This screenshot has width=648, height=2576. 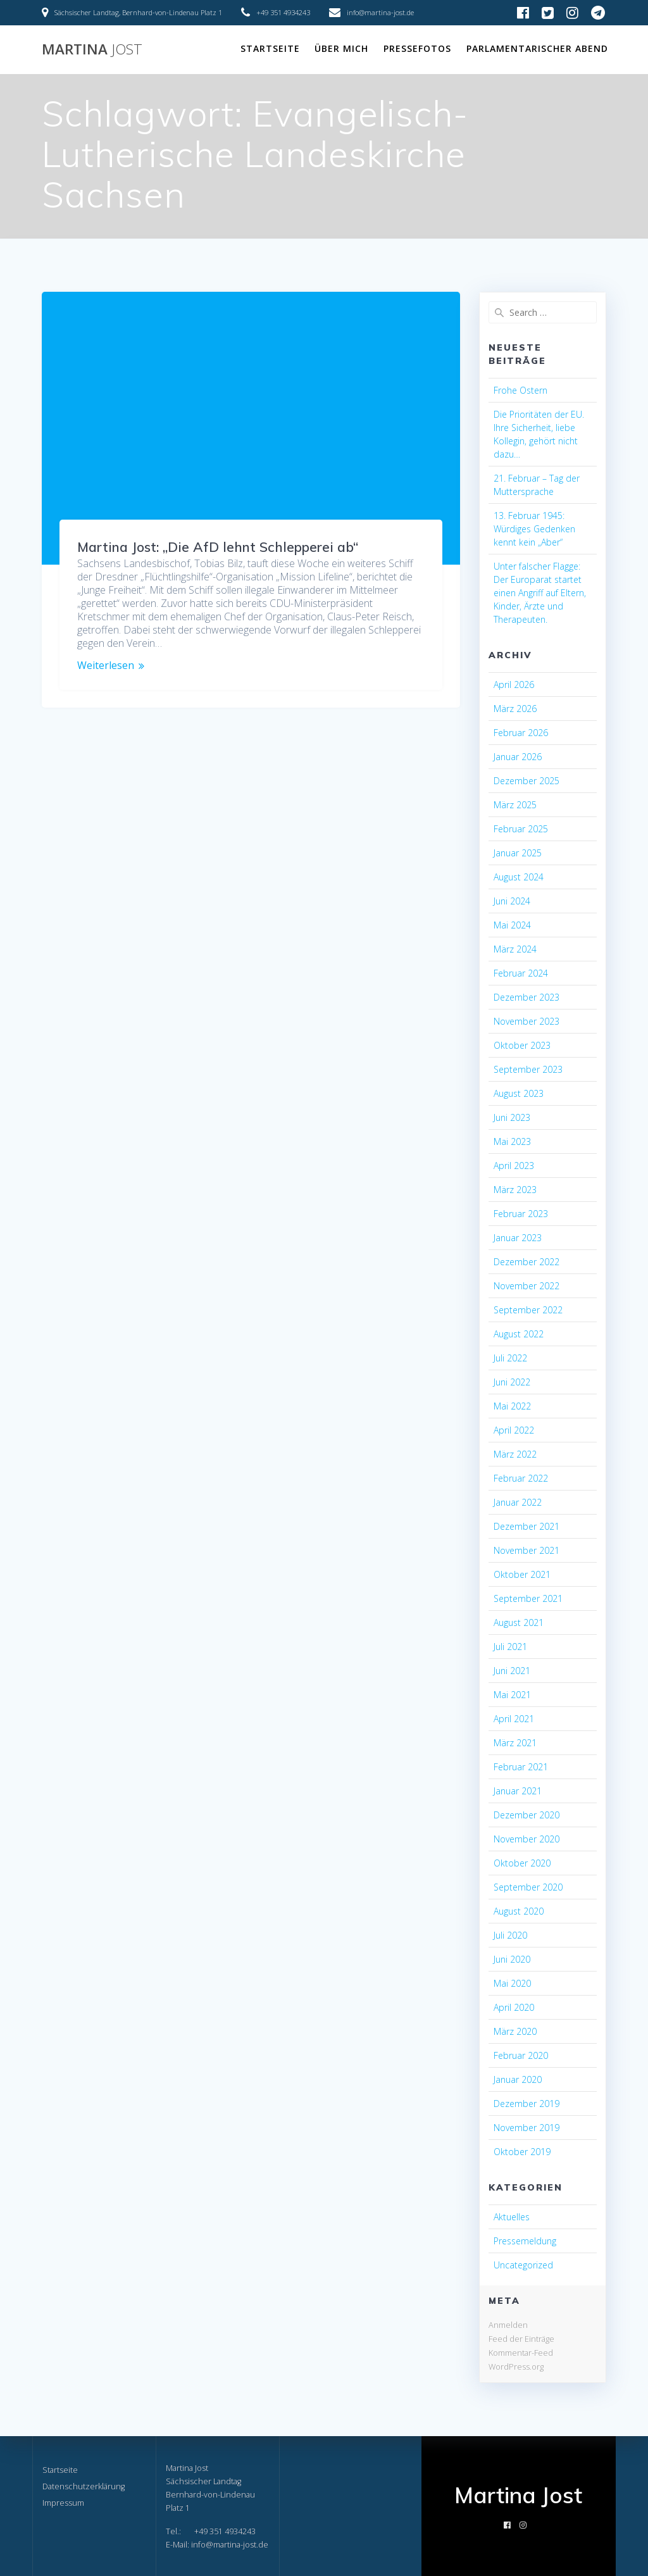 What do you see at coordinates (521, 1214) in the screenshot?
I see `Februar 2023` at bounding box center [521, 1214].